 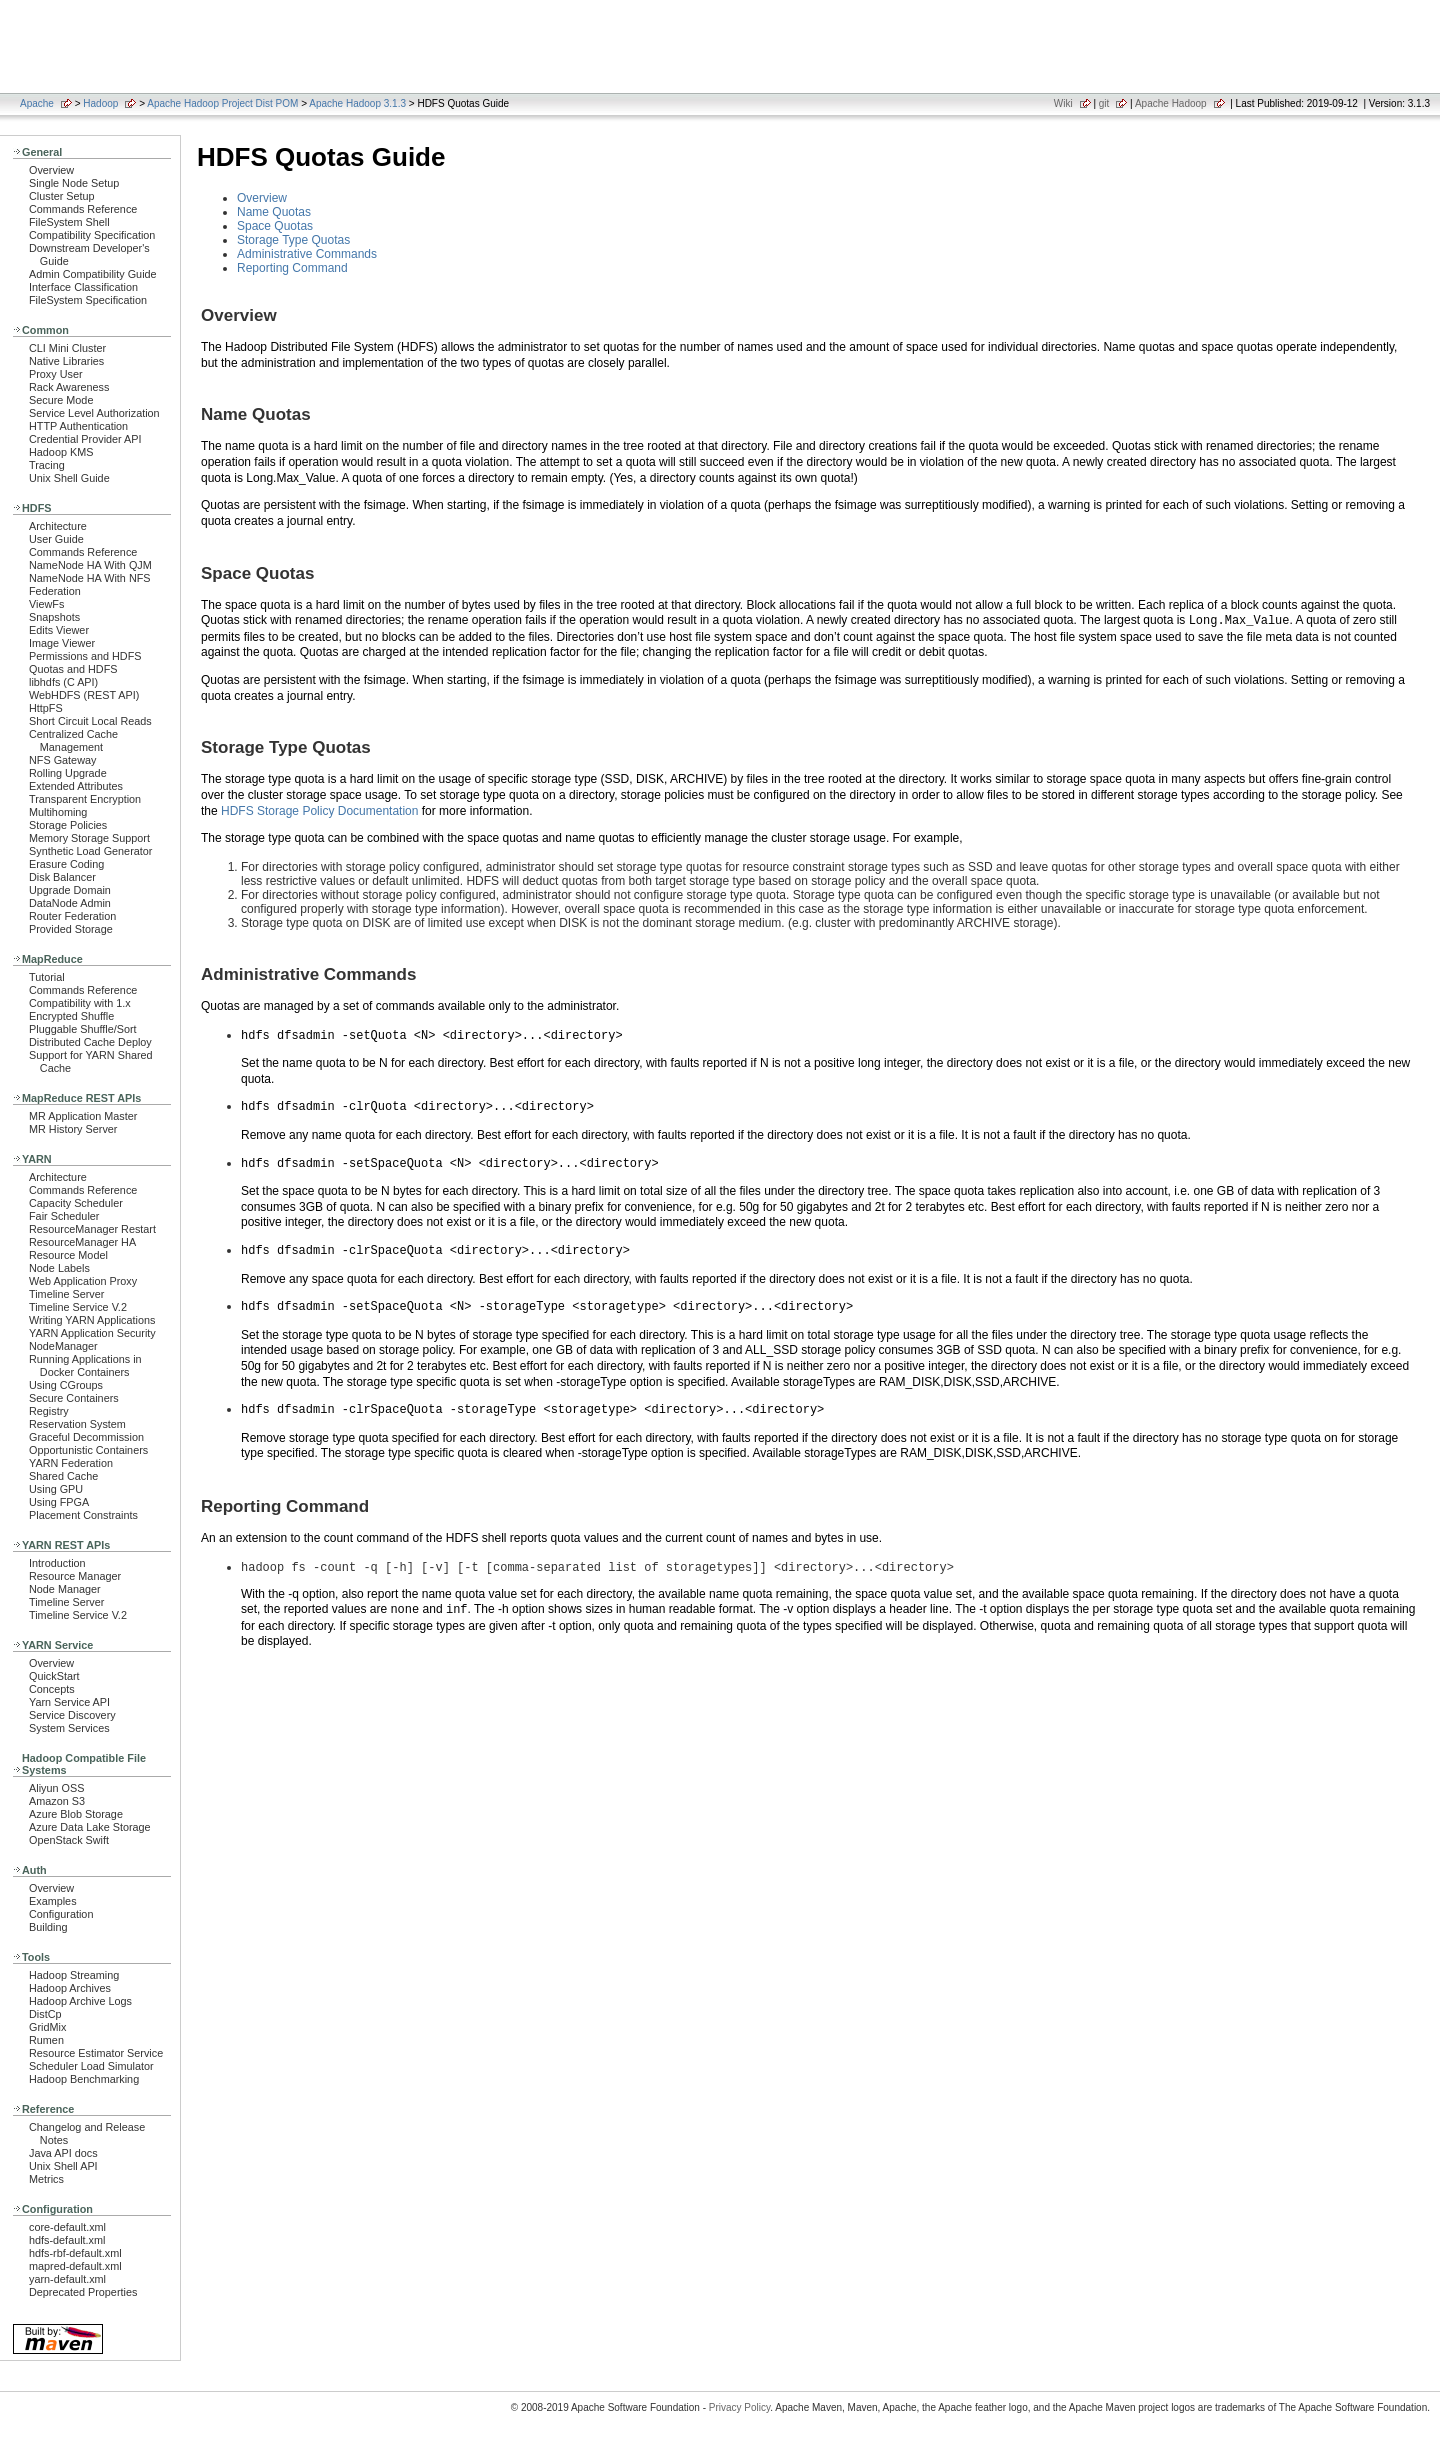 What do you see at coordinates (70, 1988) in the screenshot?
I see `Hadoop Archives` at bounding box center [70, 1988].